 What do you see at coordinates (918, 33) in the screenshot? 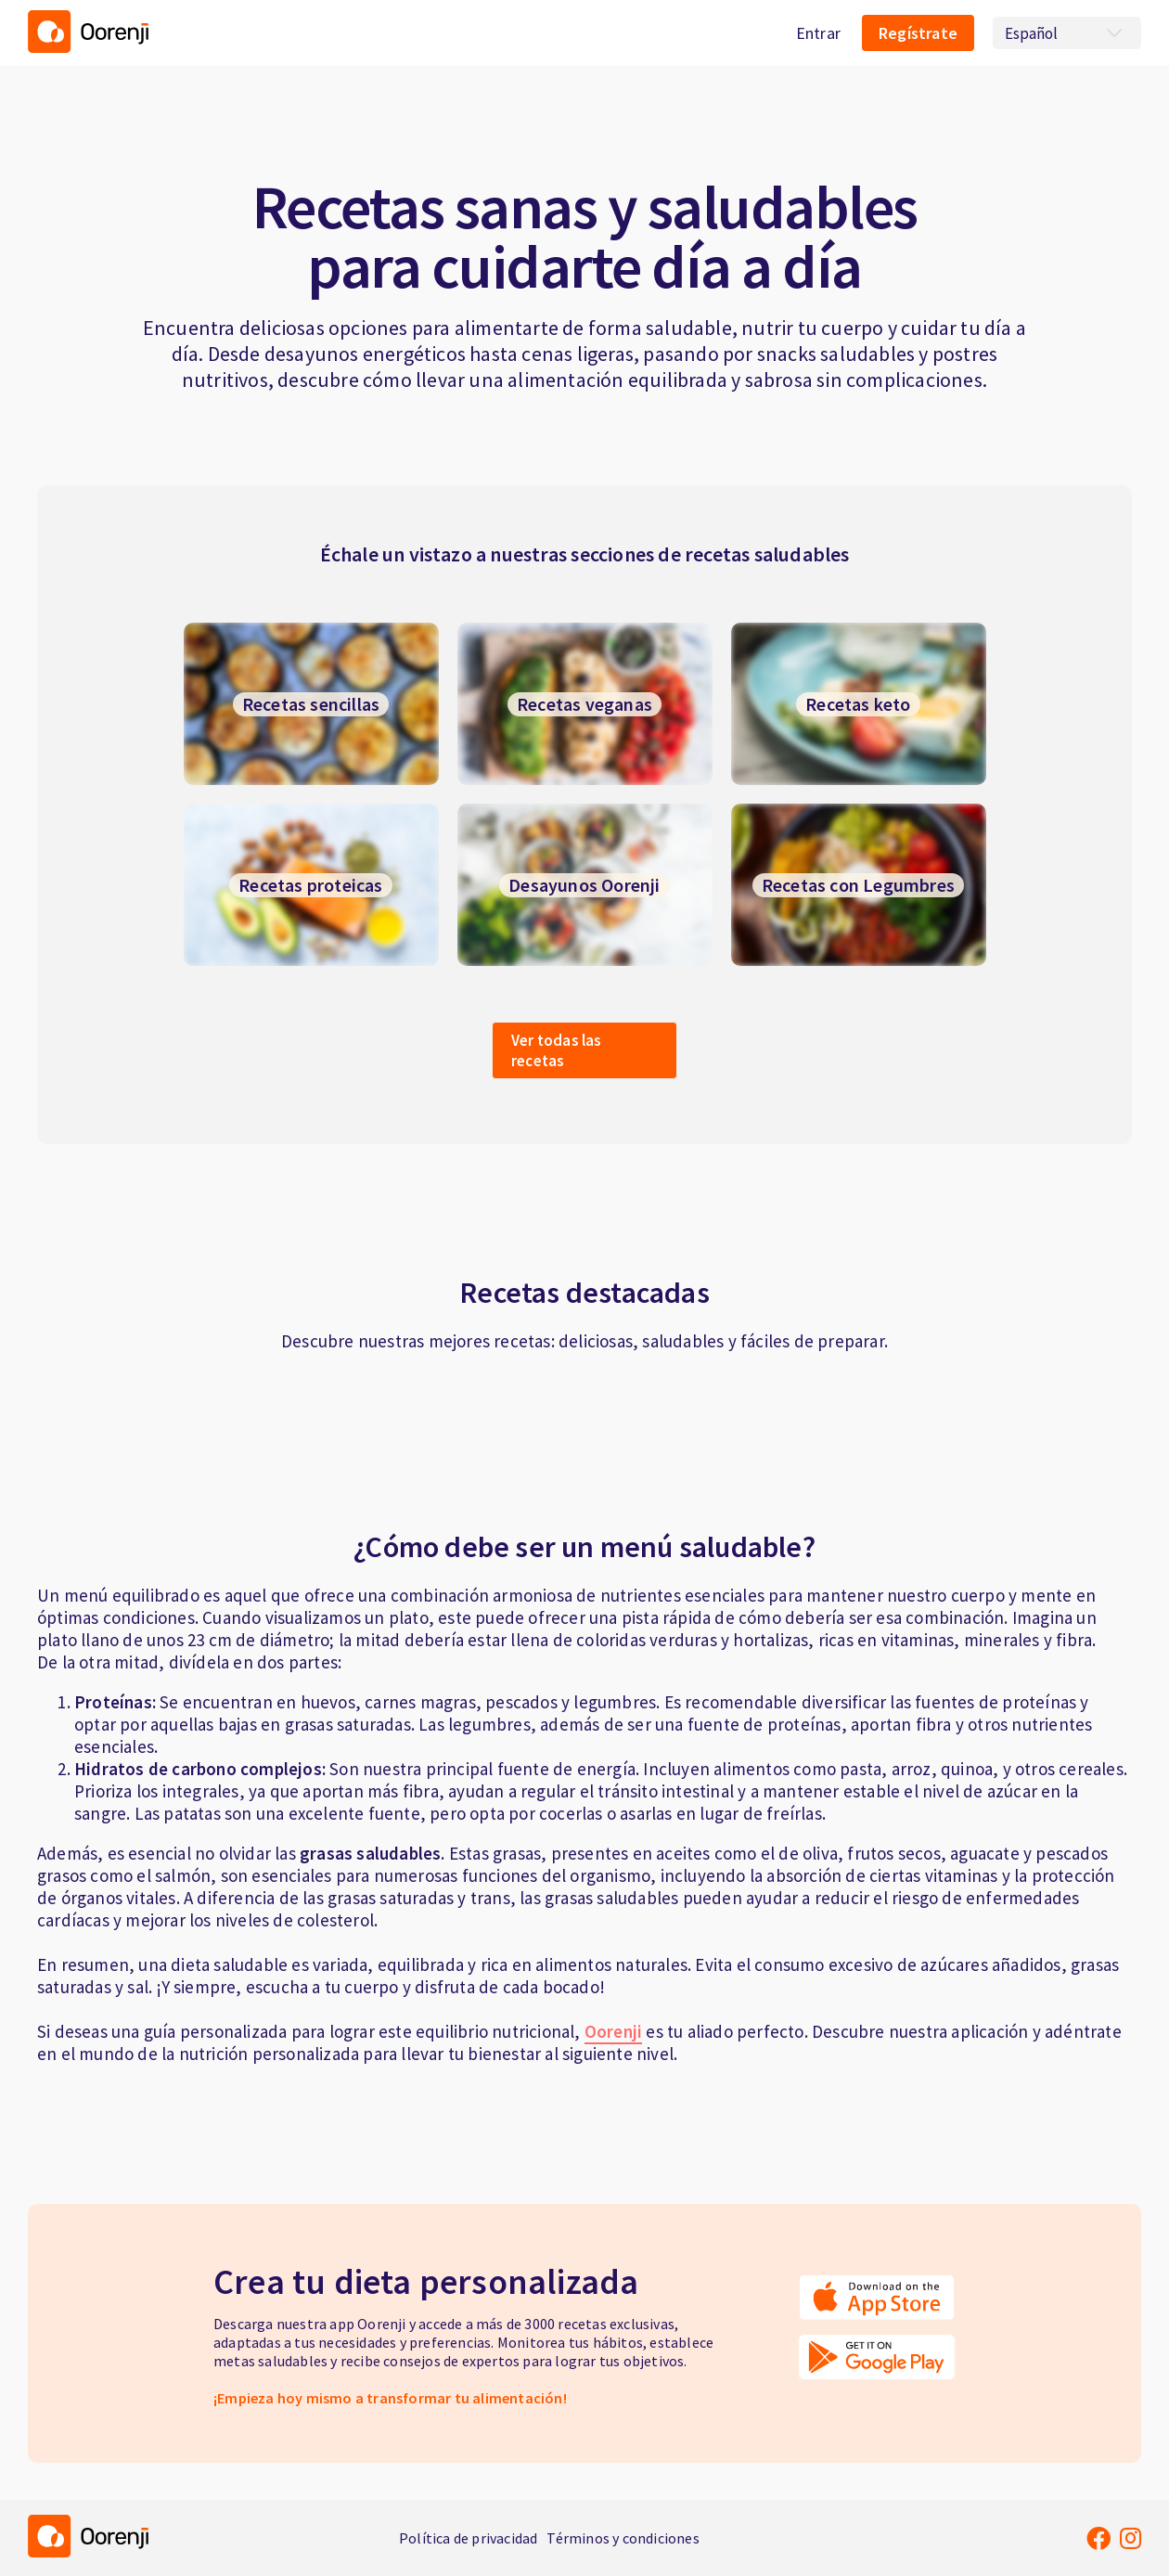
I see `Regístrate` at bounding box center [918, 33].